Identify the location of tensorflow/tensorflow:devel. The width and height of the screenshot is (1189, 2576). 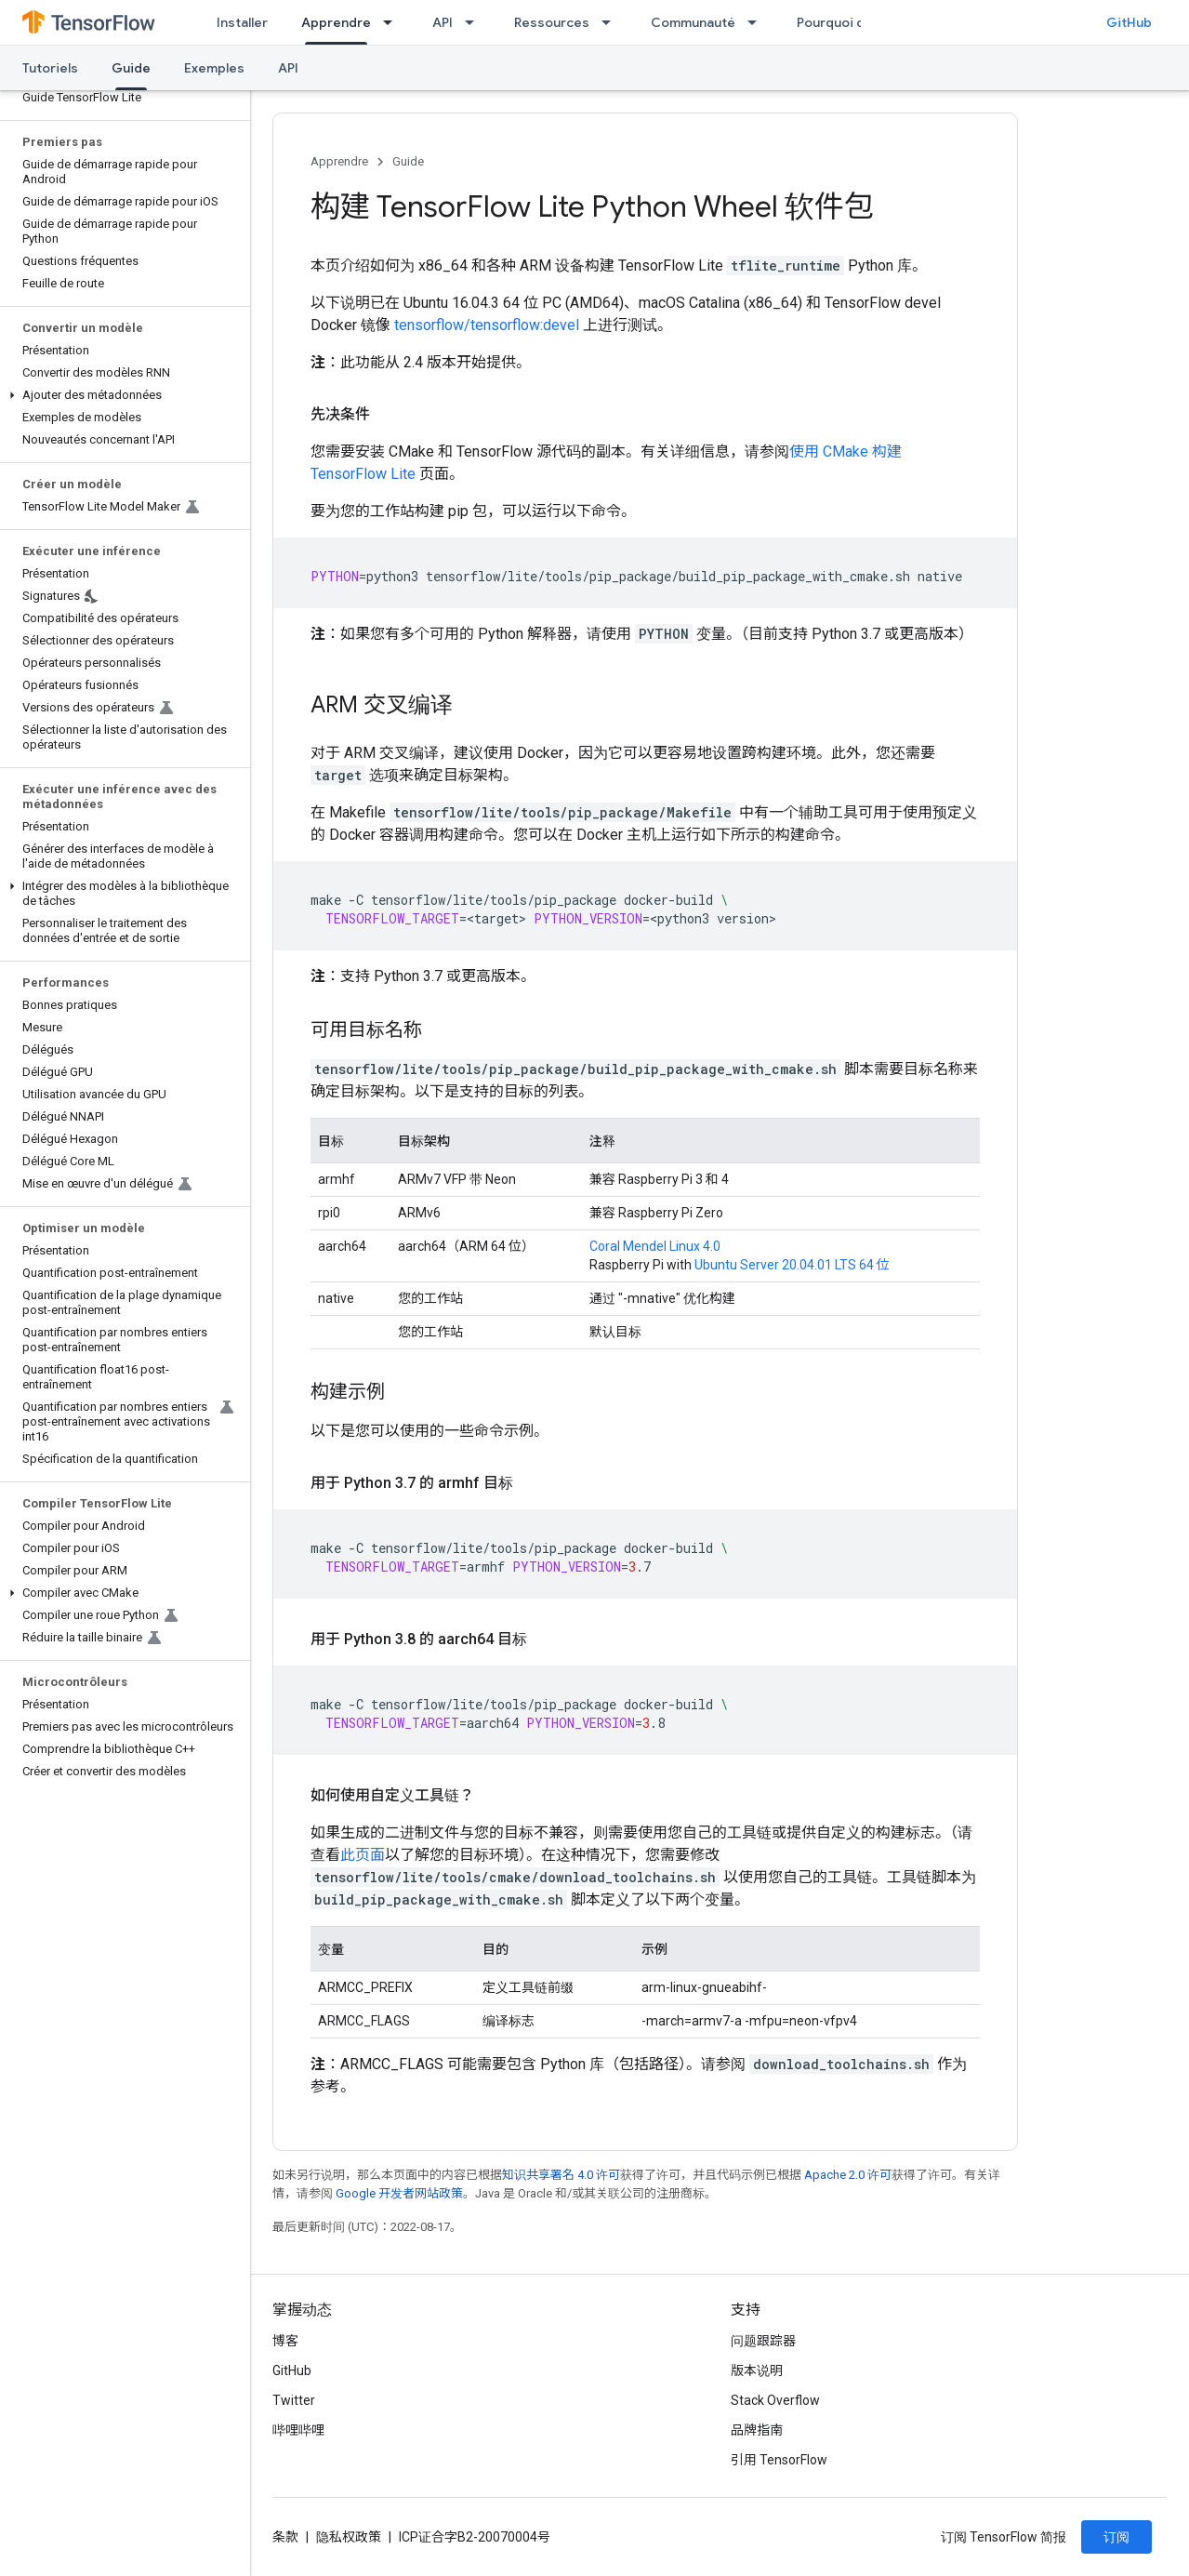
(486, 325).